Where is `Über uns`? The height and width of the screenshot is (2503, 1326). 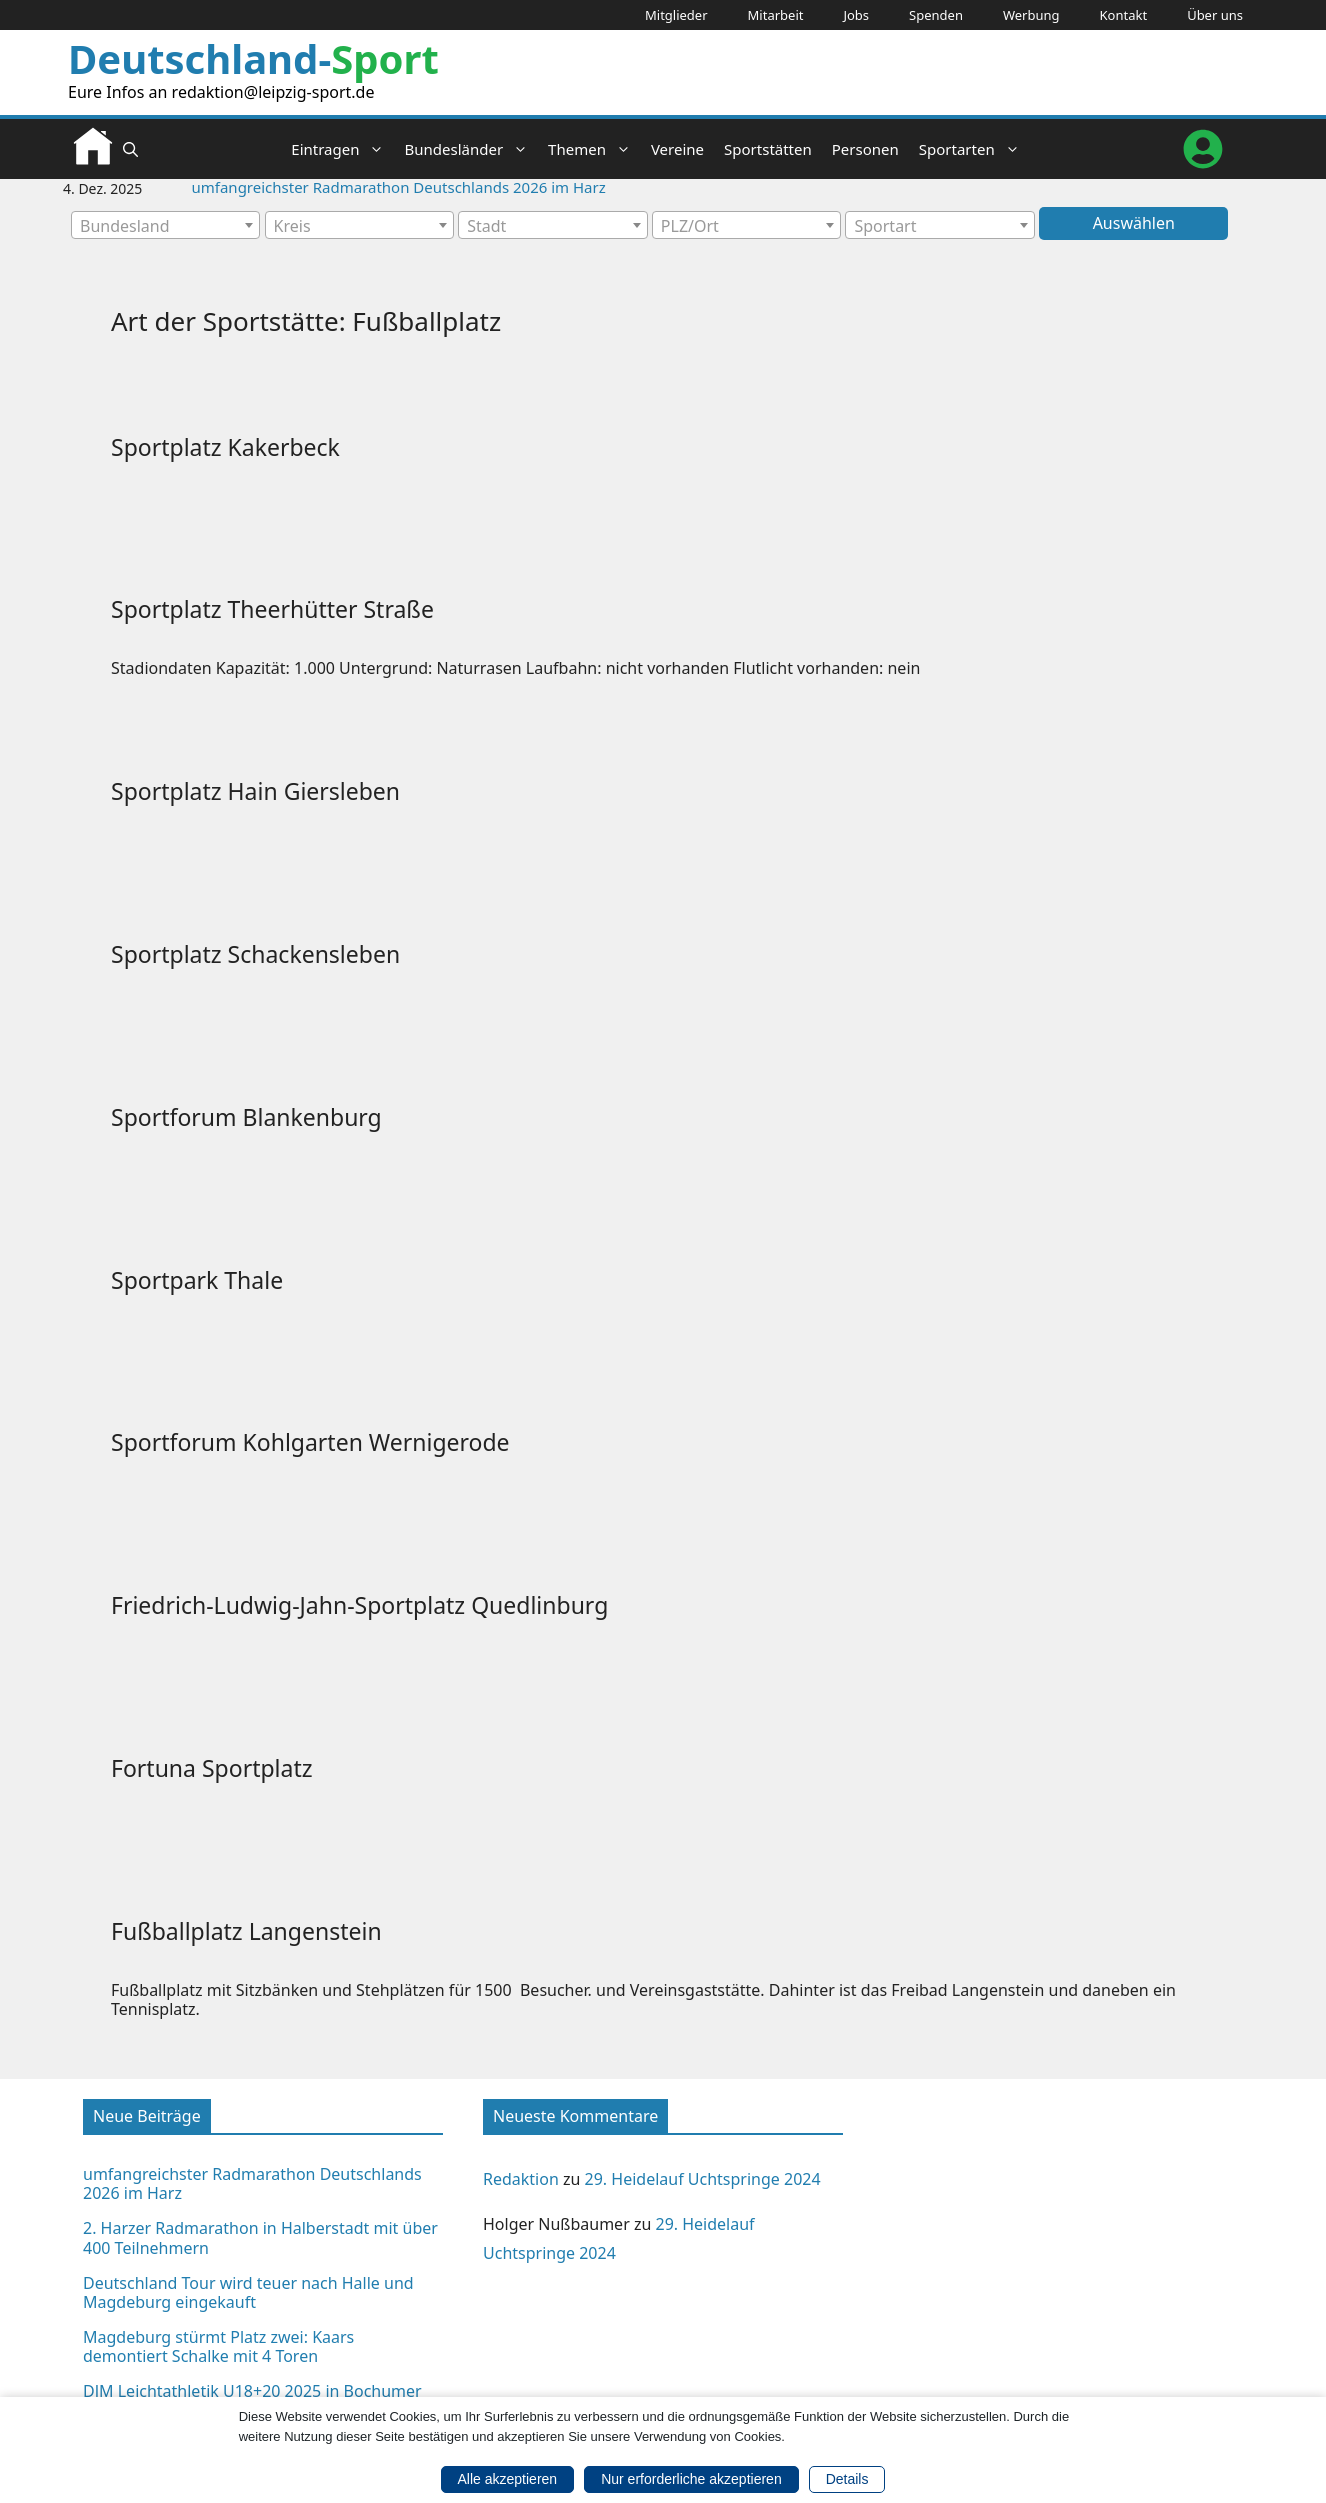 Über uns is located at coordinates (1215, 15).